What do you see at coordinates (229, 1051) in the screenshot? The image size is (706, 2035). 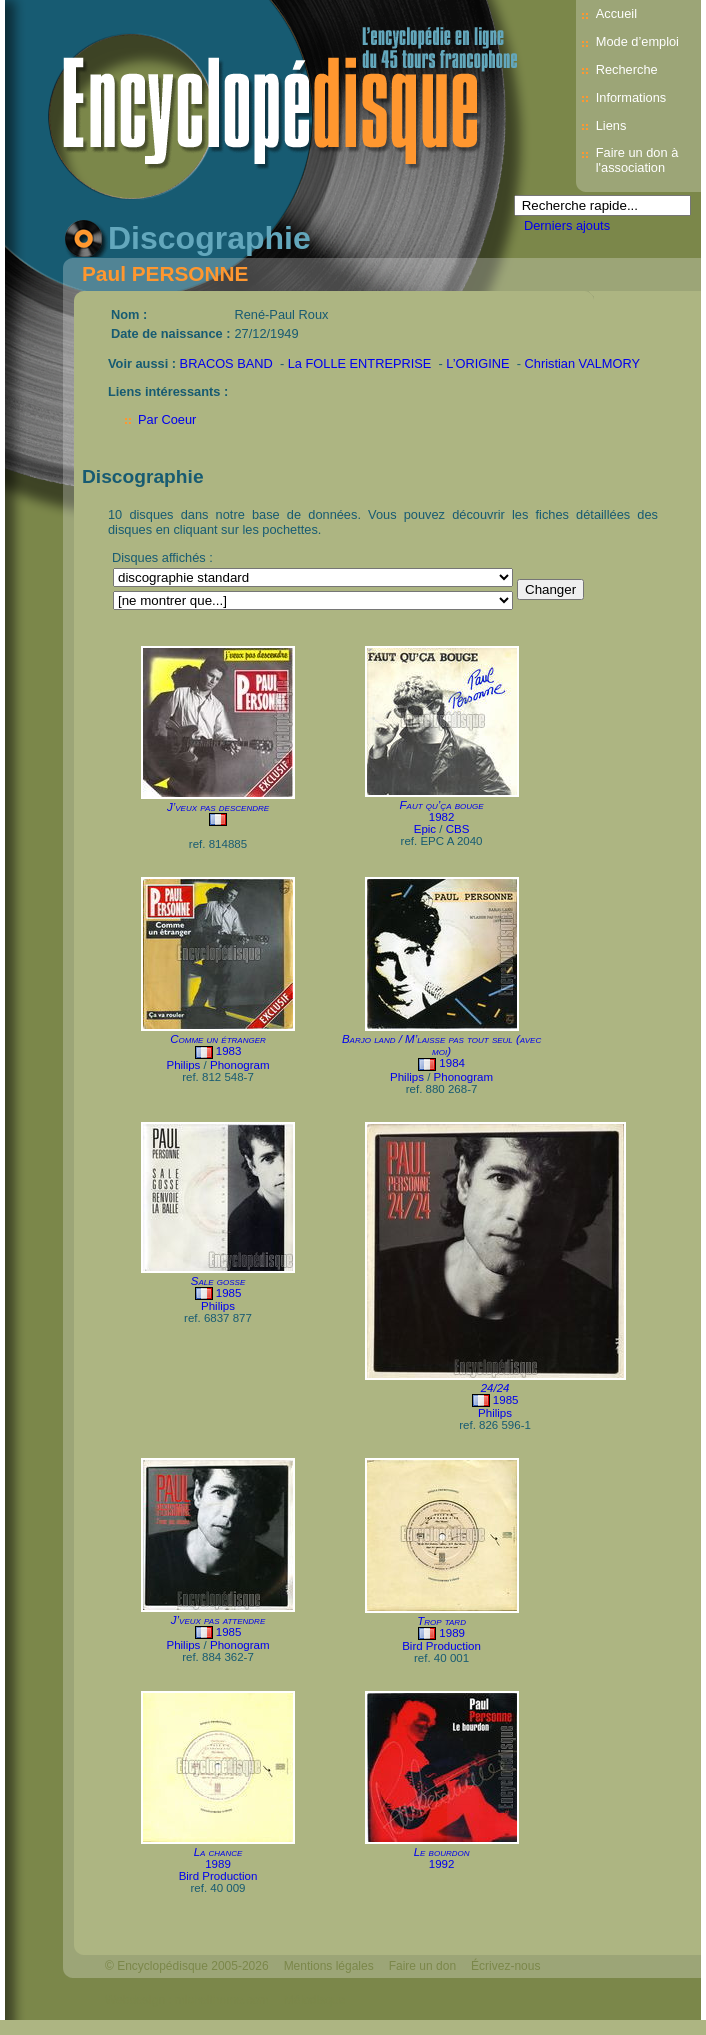 I see `1983` at bounding box center [229, 1051].